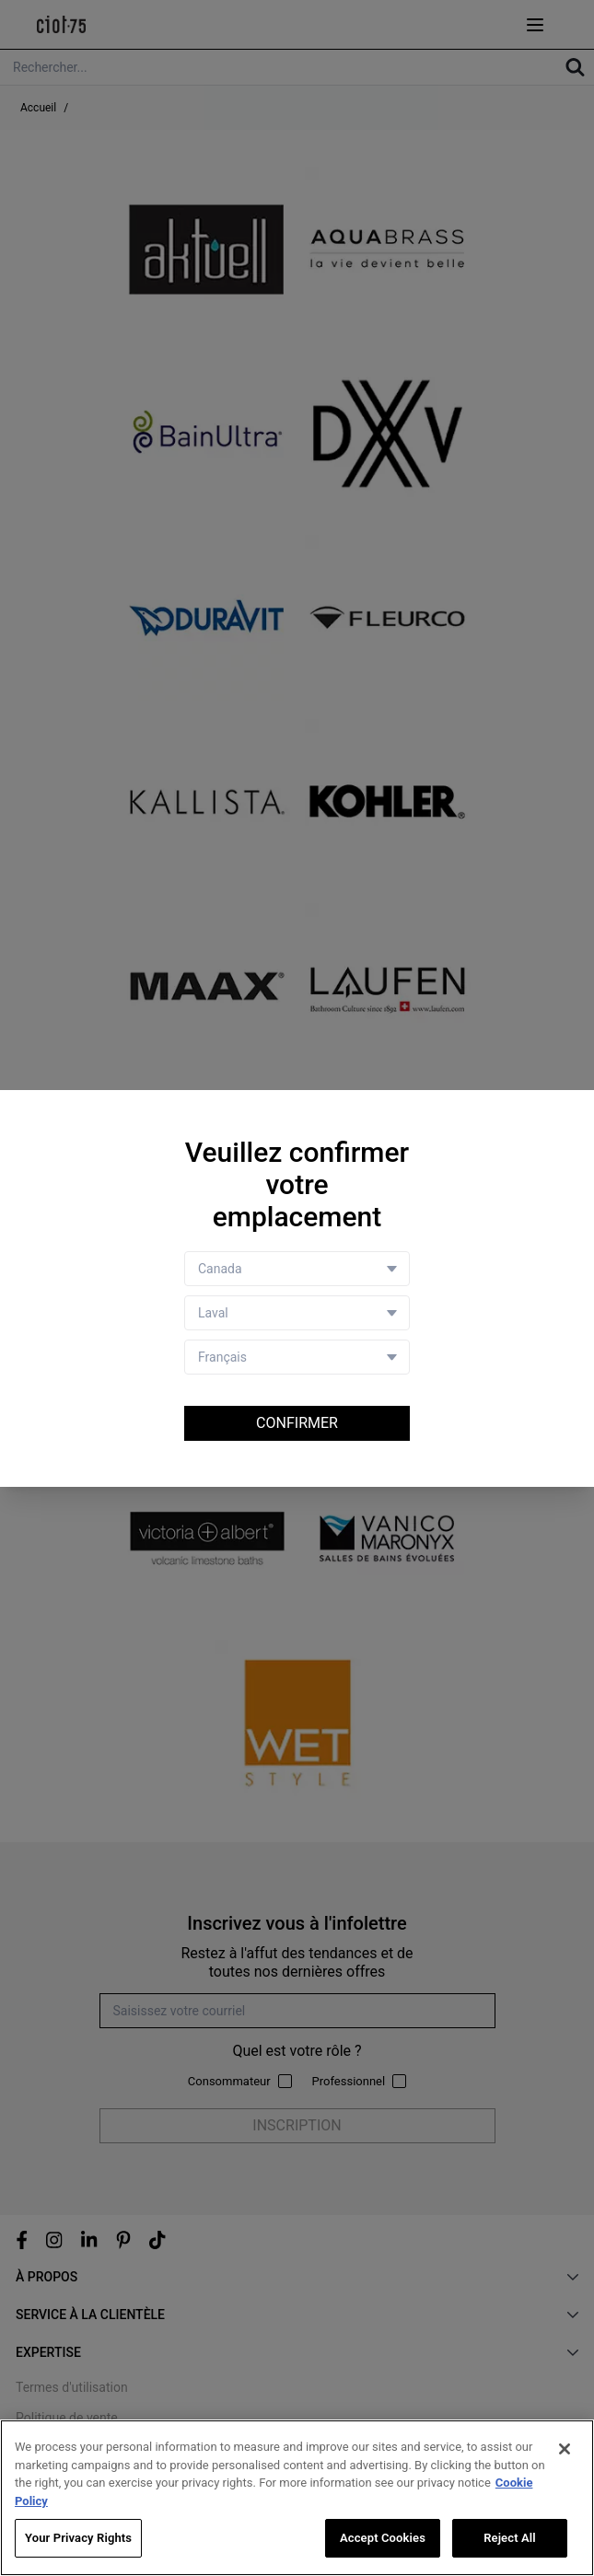  I want to click on [Close], so click(564, 2449).